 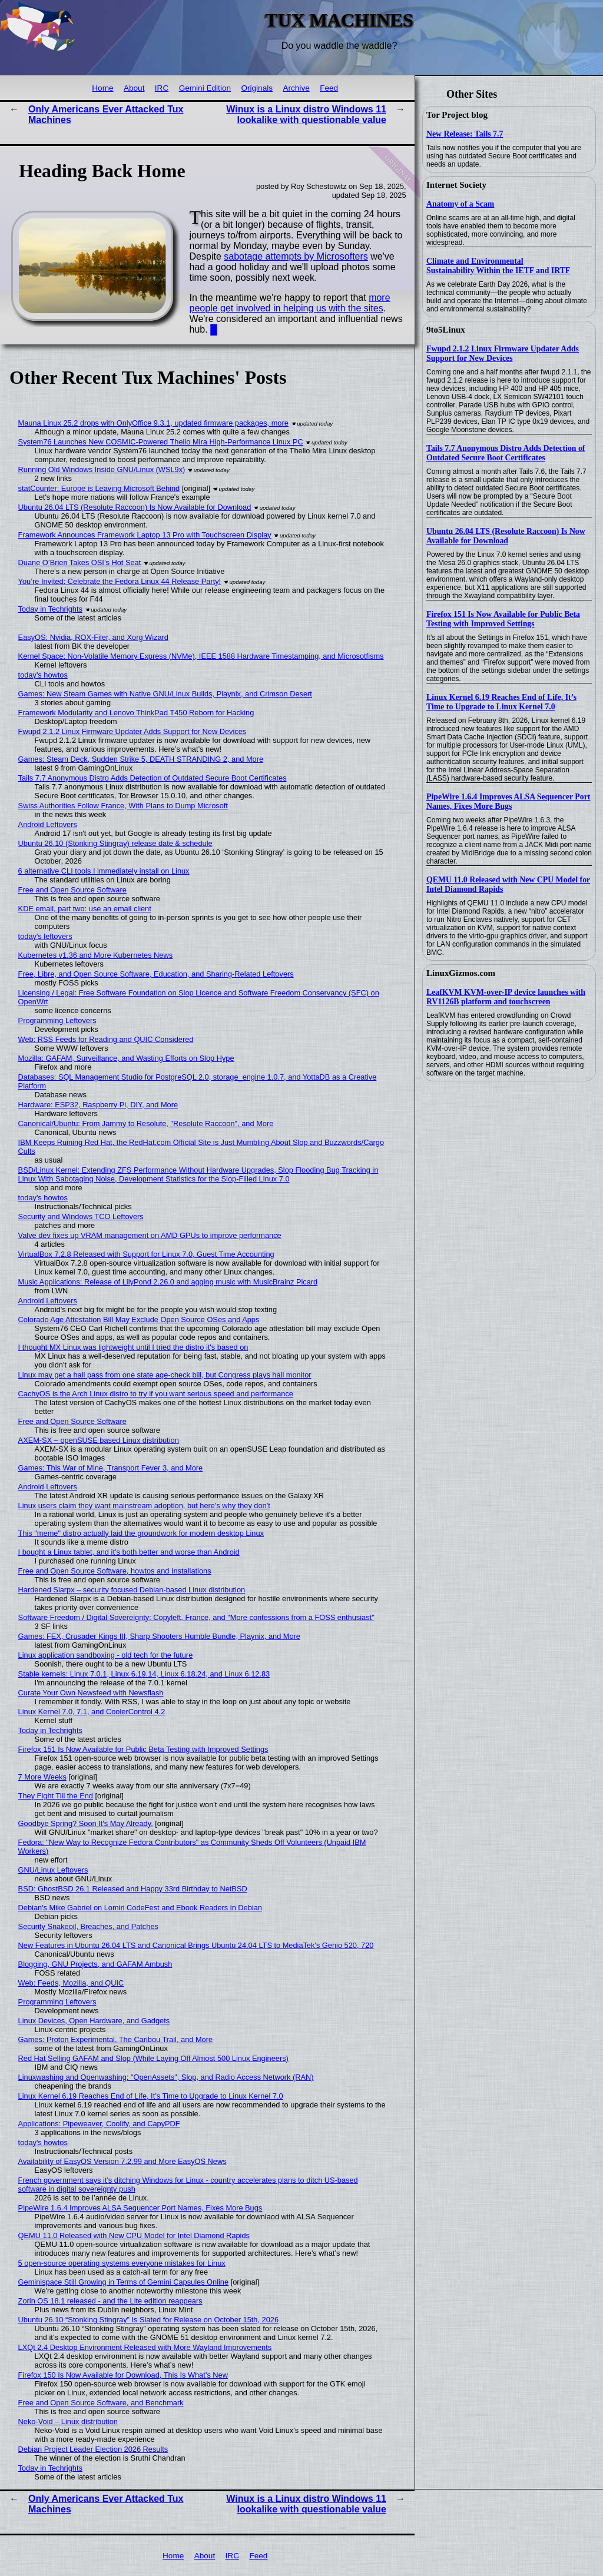 I want to click on Android Leftovers, so click(x=47, y=824).